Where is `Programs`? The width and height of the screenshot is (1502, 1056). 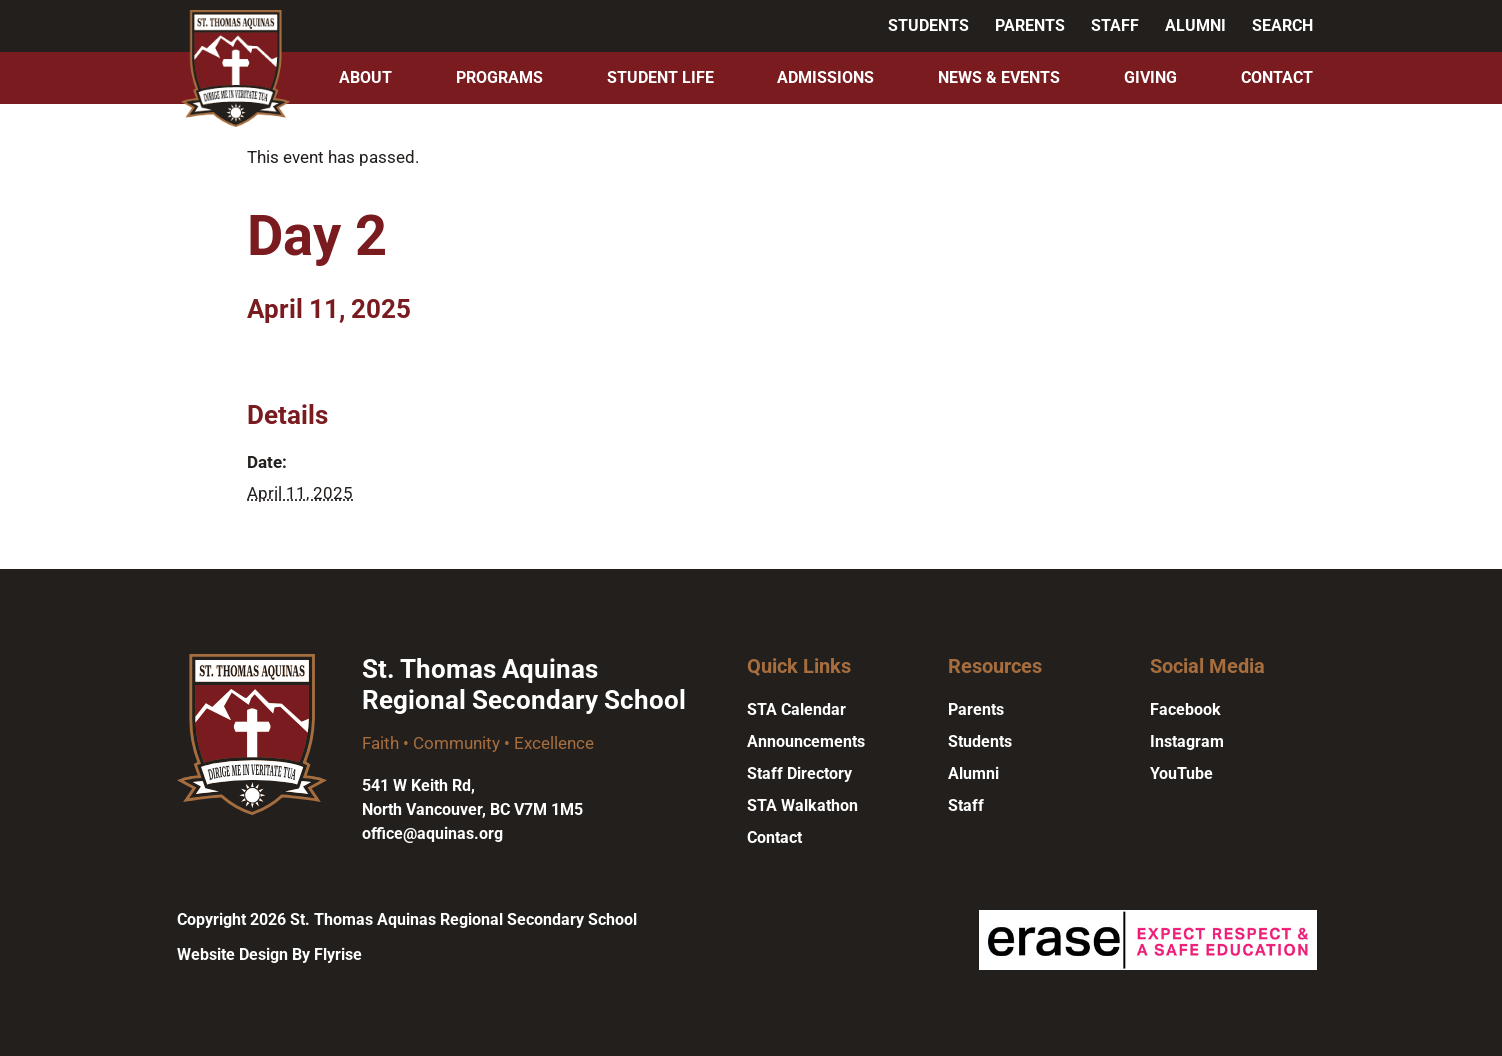 Programs is located at coordinates (499, 77).